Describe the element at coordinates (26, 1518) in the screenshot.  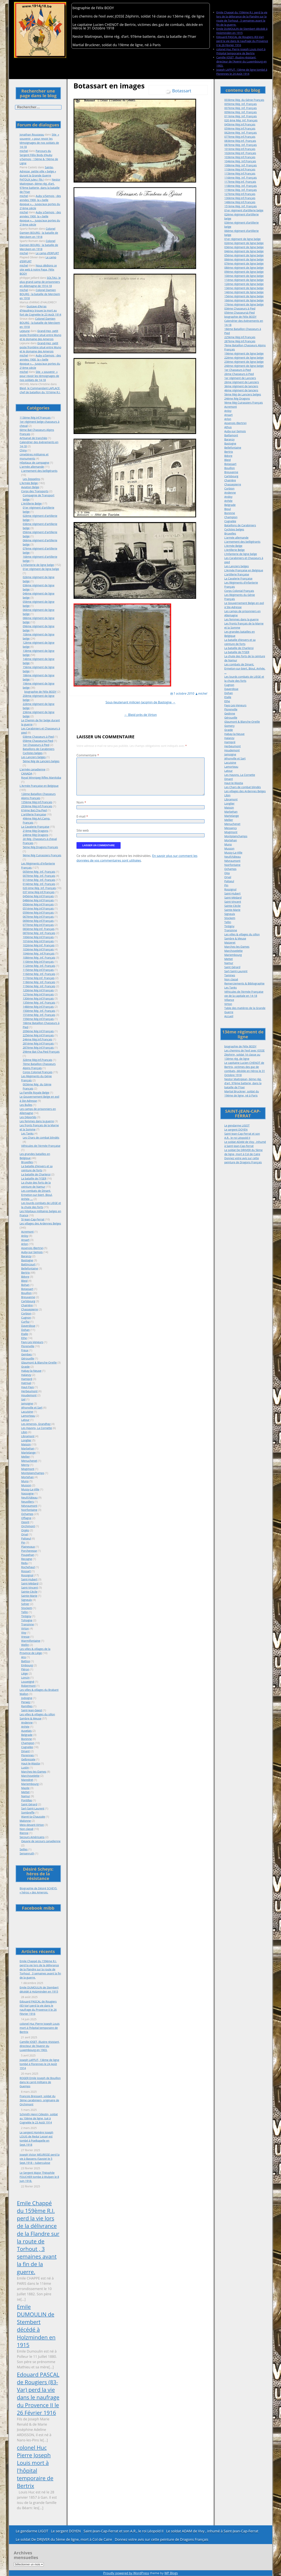
I see `Offagne` at that location.